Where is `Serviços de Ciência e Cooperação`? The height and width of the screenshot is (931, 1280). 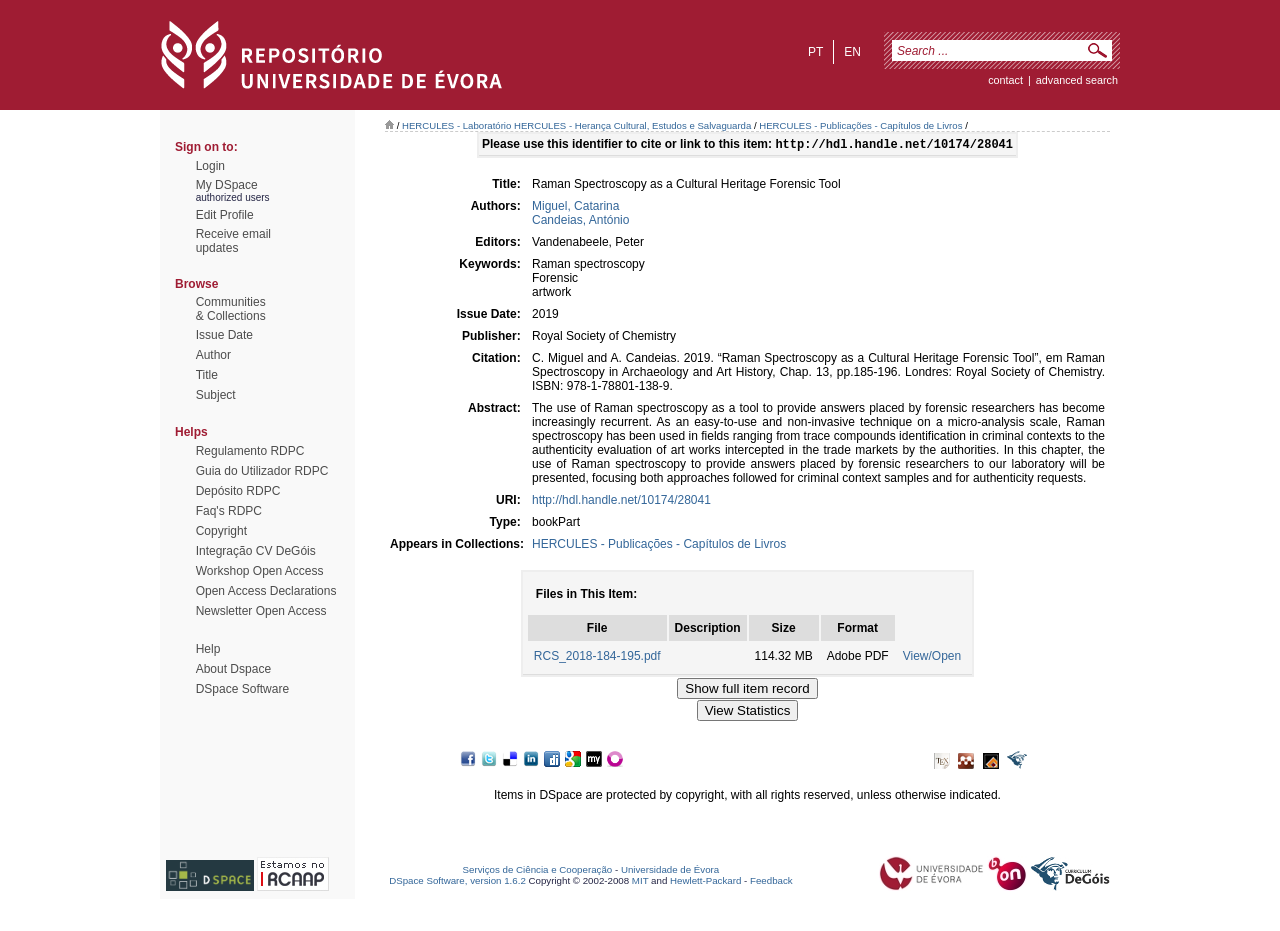
Serviços de Ciência e Cooperação is located at coordinates (538, 871).